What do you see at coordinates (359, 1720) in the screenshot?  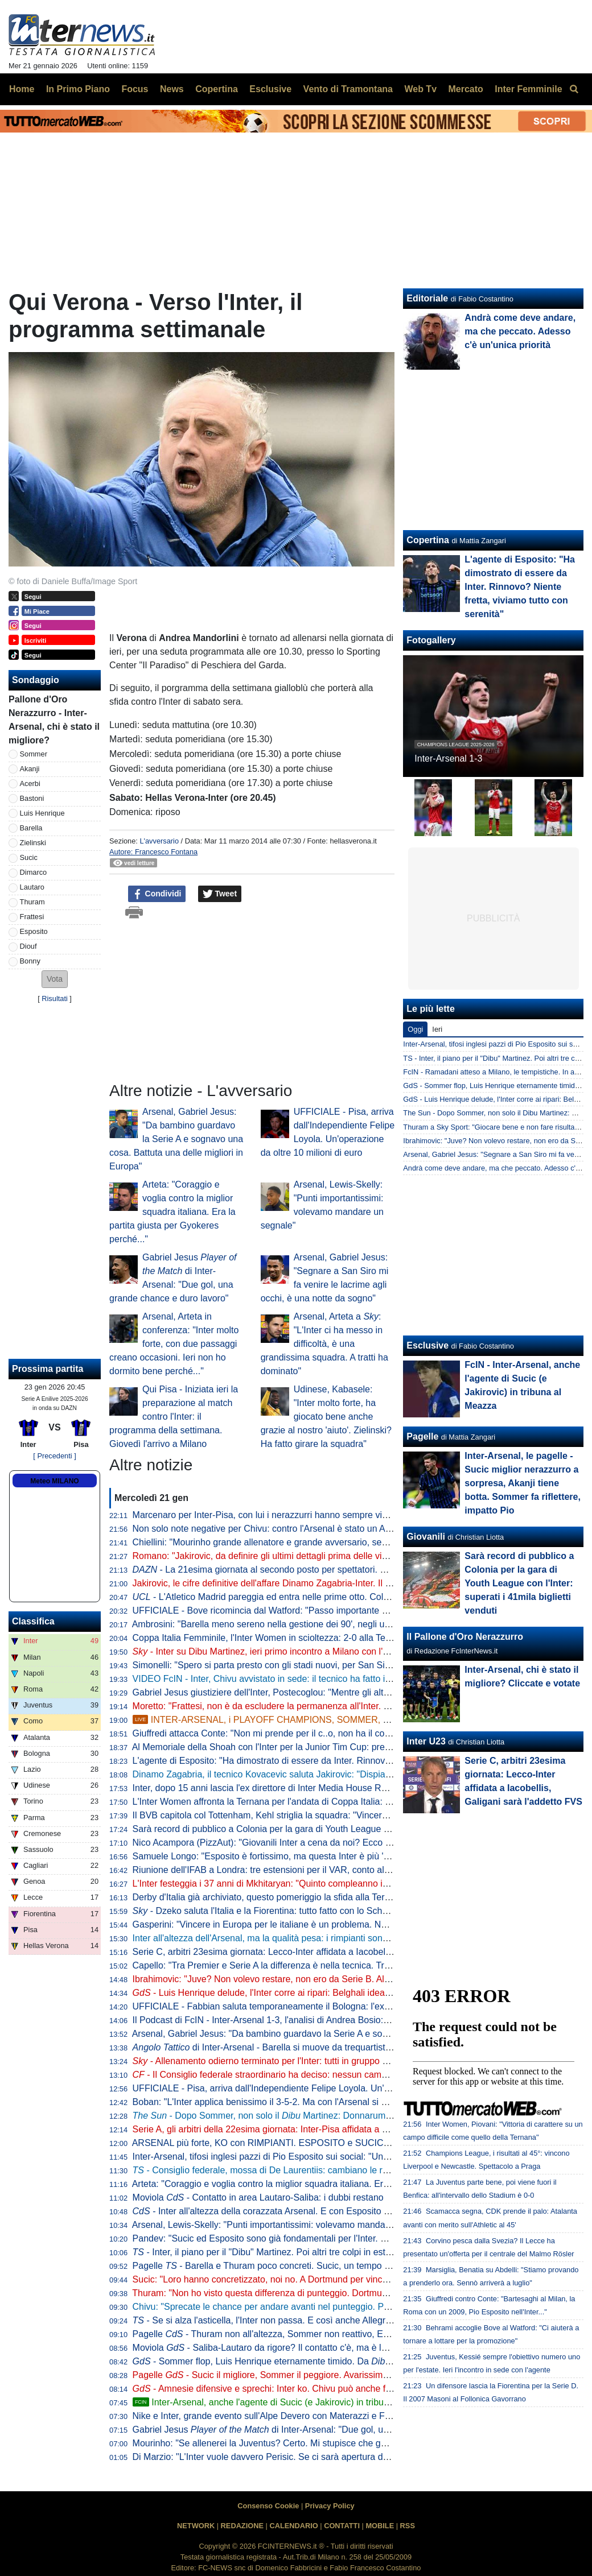 I see `INTER-ARSENAL, i PLAYOFF CHAMPIONS, SOMMER, SUCIC, ESPOSITO, il PISA e il ritorno di PERISIC` at bounding box center [359, 1720].